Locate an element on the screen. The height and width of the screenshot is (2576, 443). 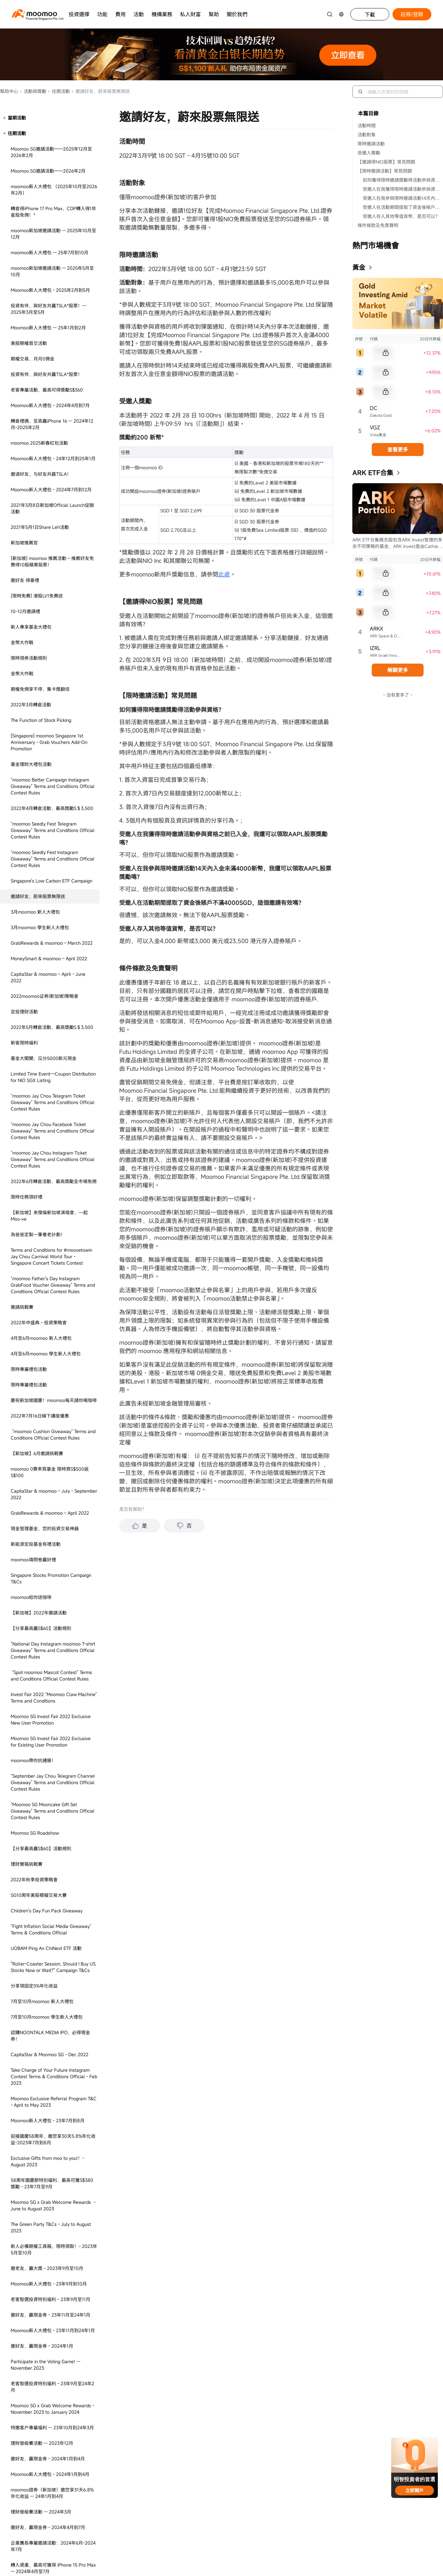
限時專屬禮包活動 is located at coordinates (29, 638).